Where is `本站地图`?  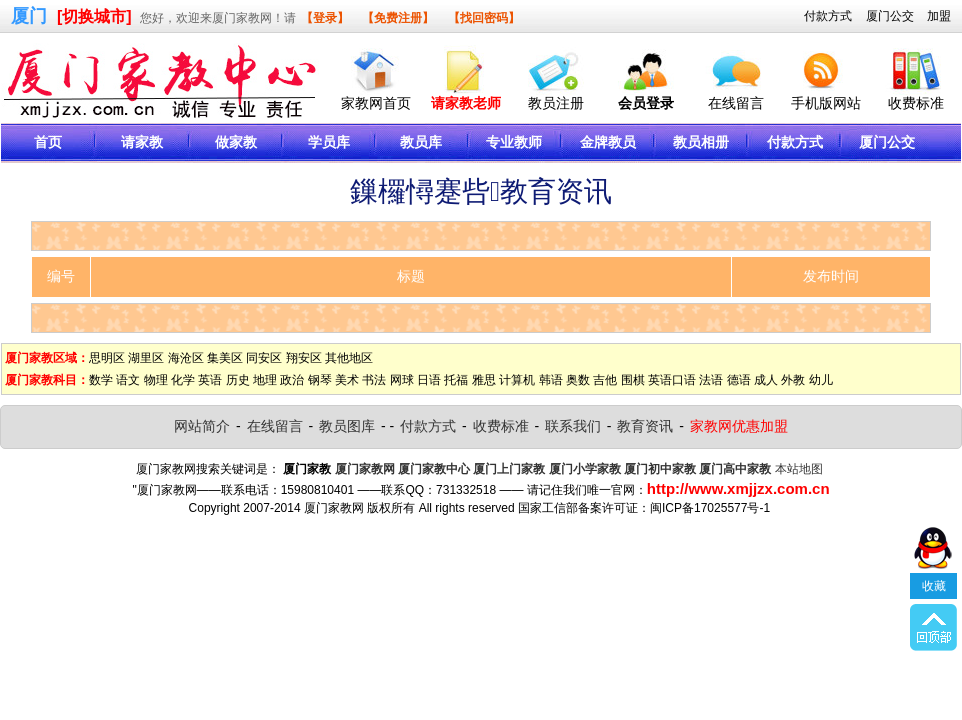
本站地图 is located at coordinates (799, 469).